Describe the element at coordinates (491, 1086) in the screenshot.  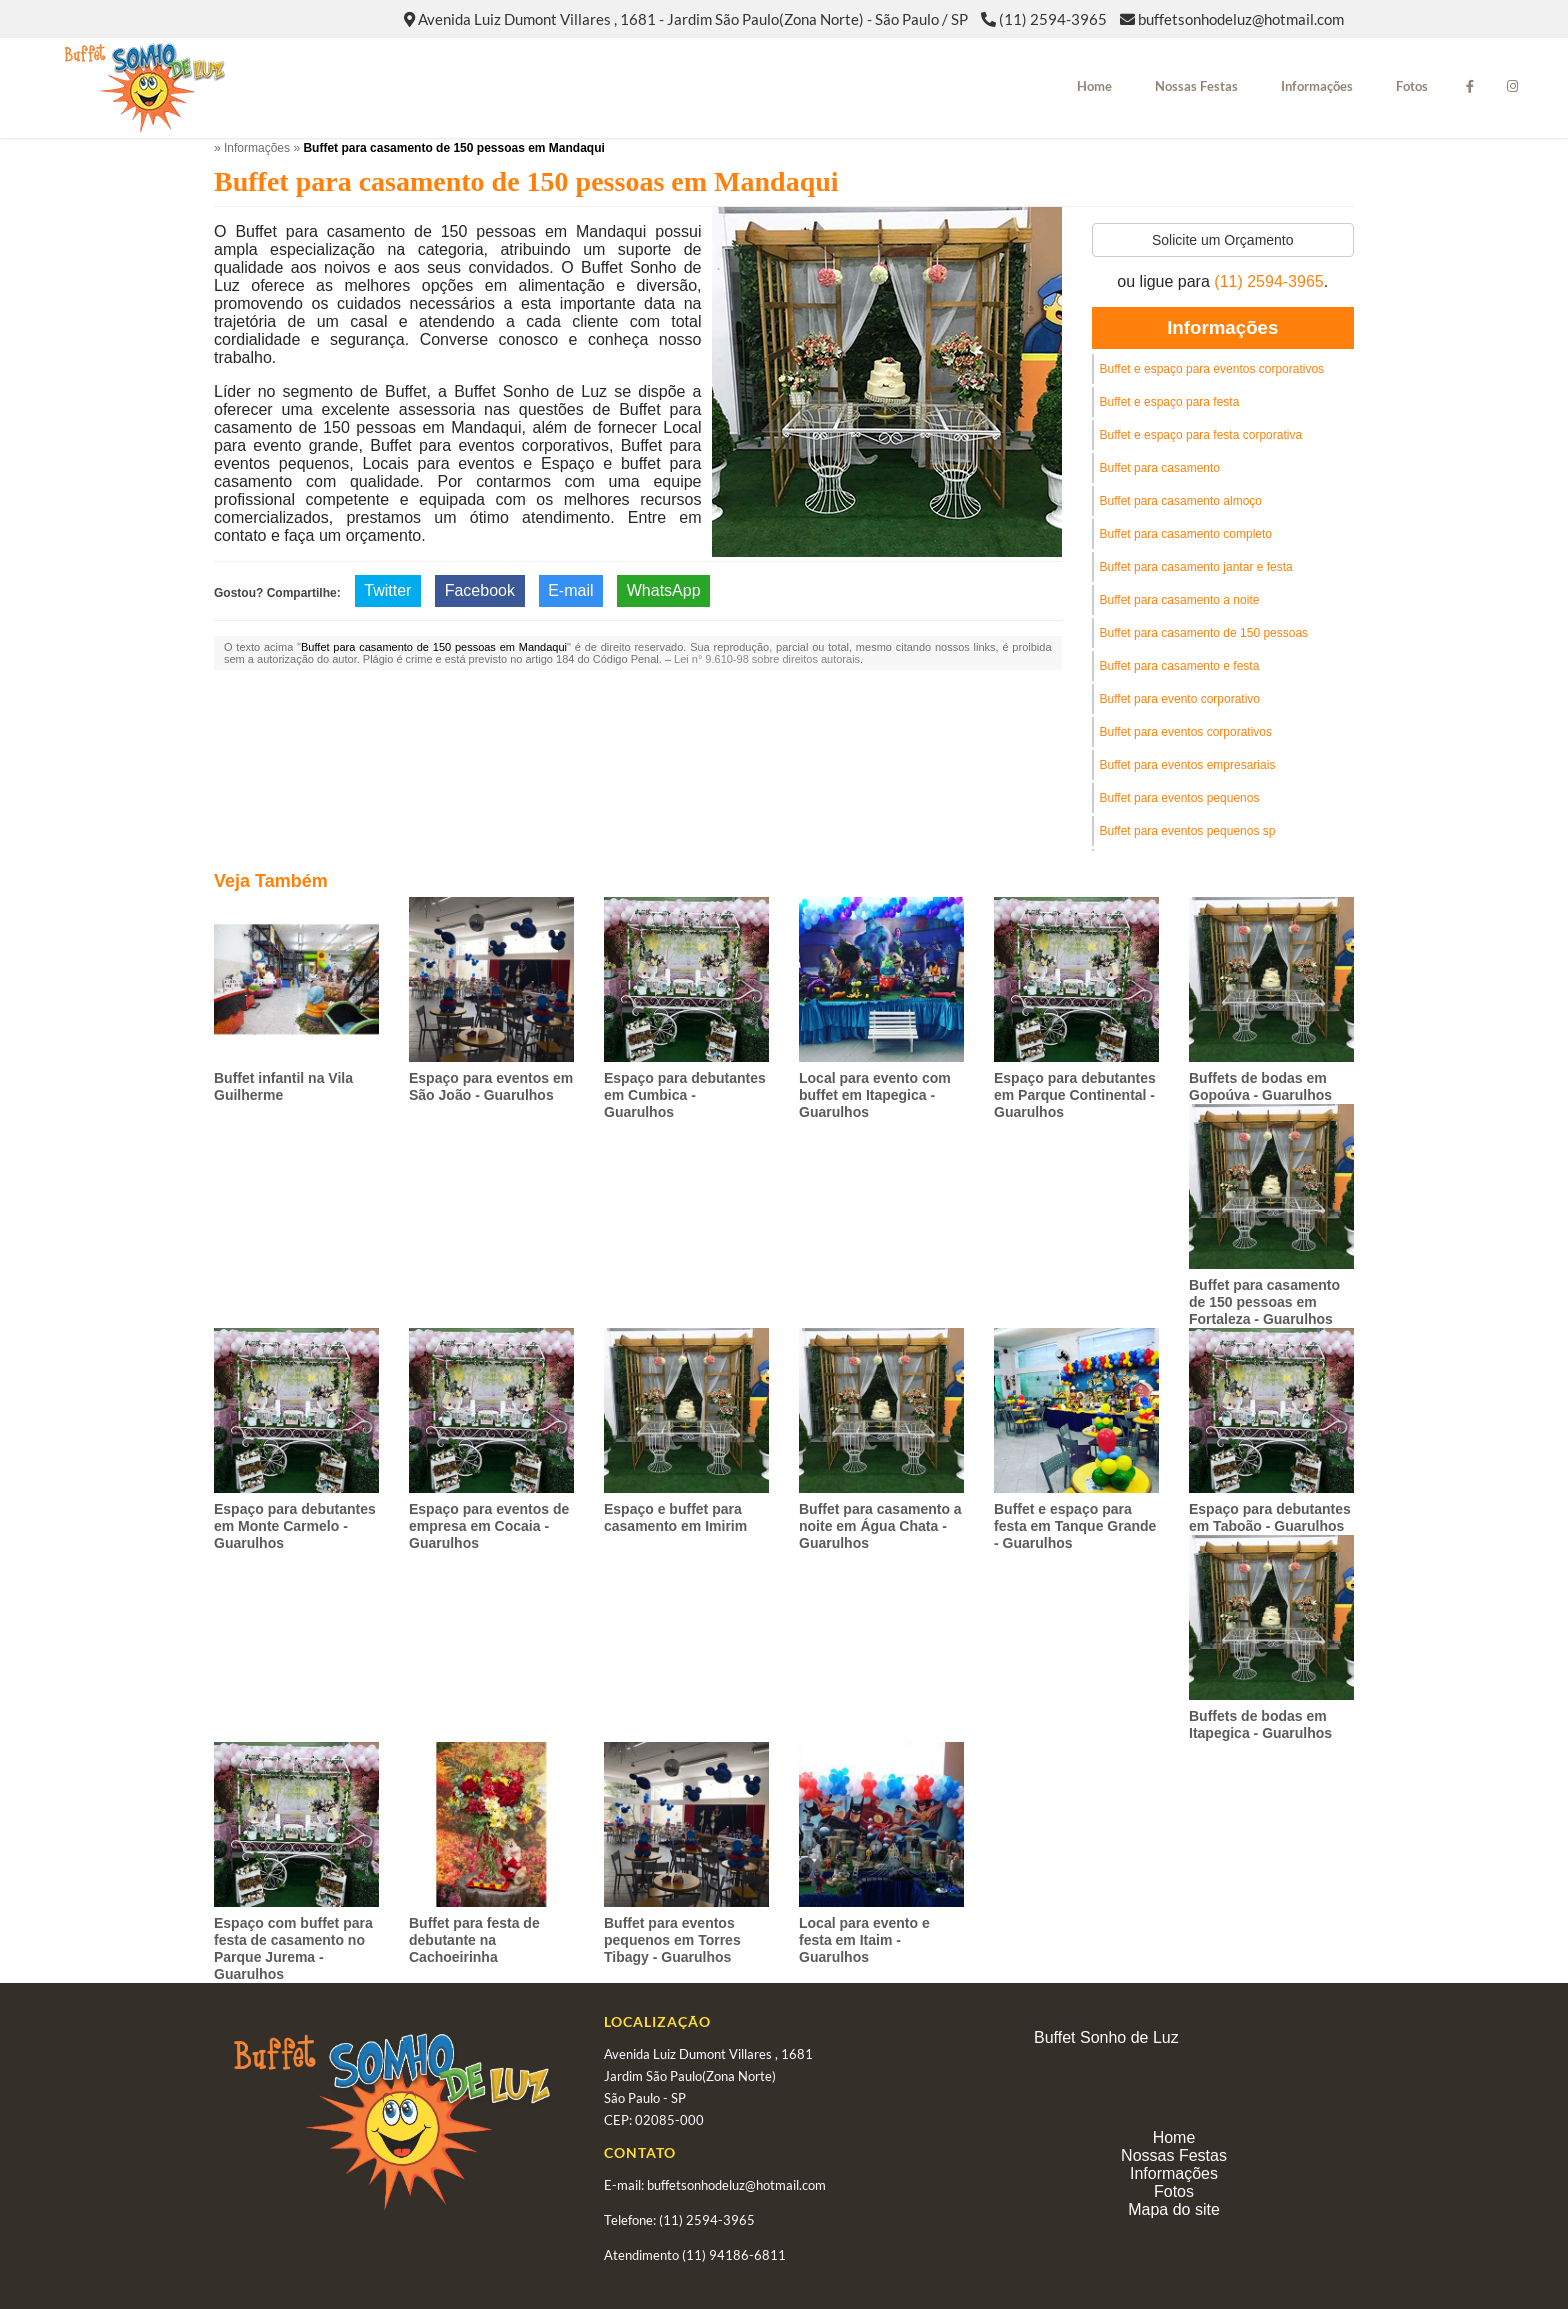
I see `Espaço para eventos em São João - Guarulhos` at that location.